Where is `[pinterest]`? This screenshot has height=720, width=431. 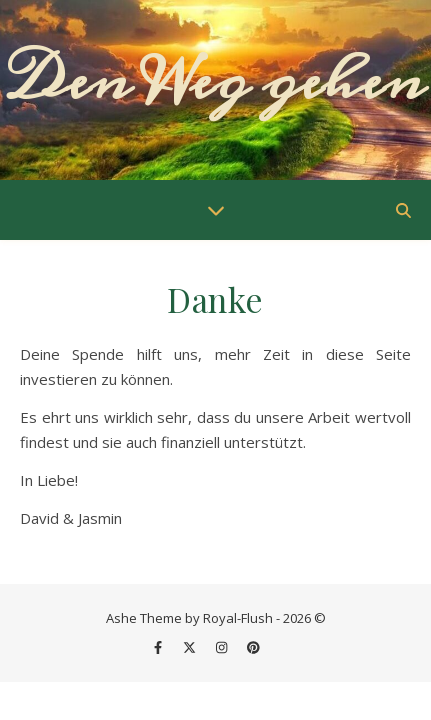 [pinterest] is located at coordinates (253, 647).